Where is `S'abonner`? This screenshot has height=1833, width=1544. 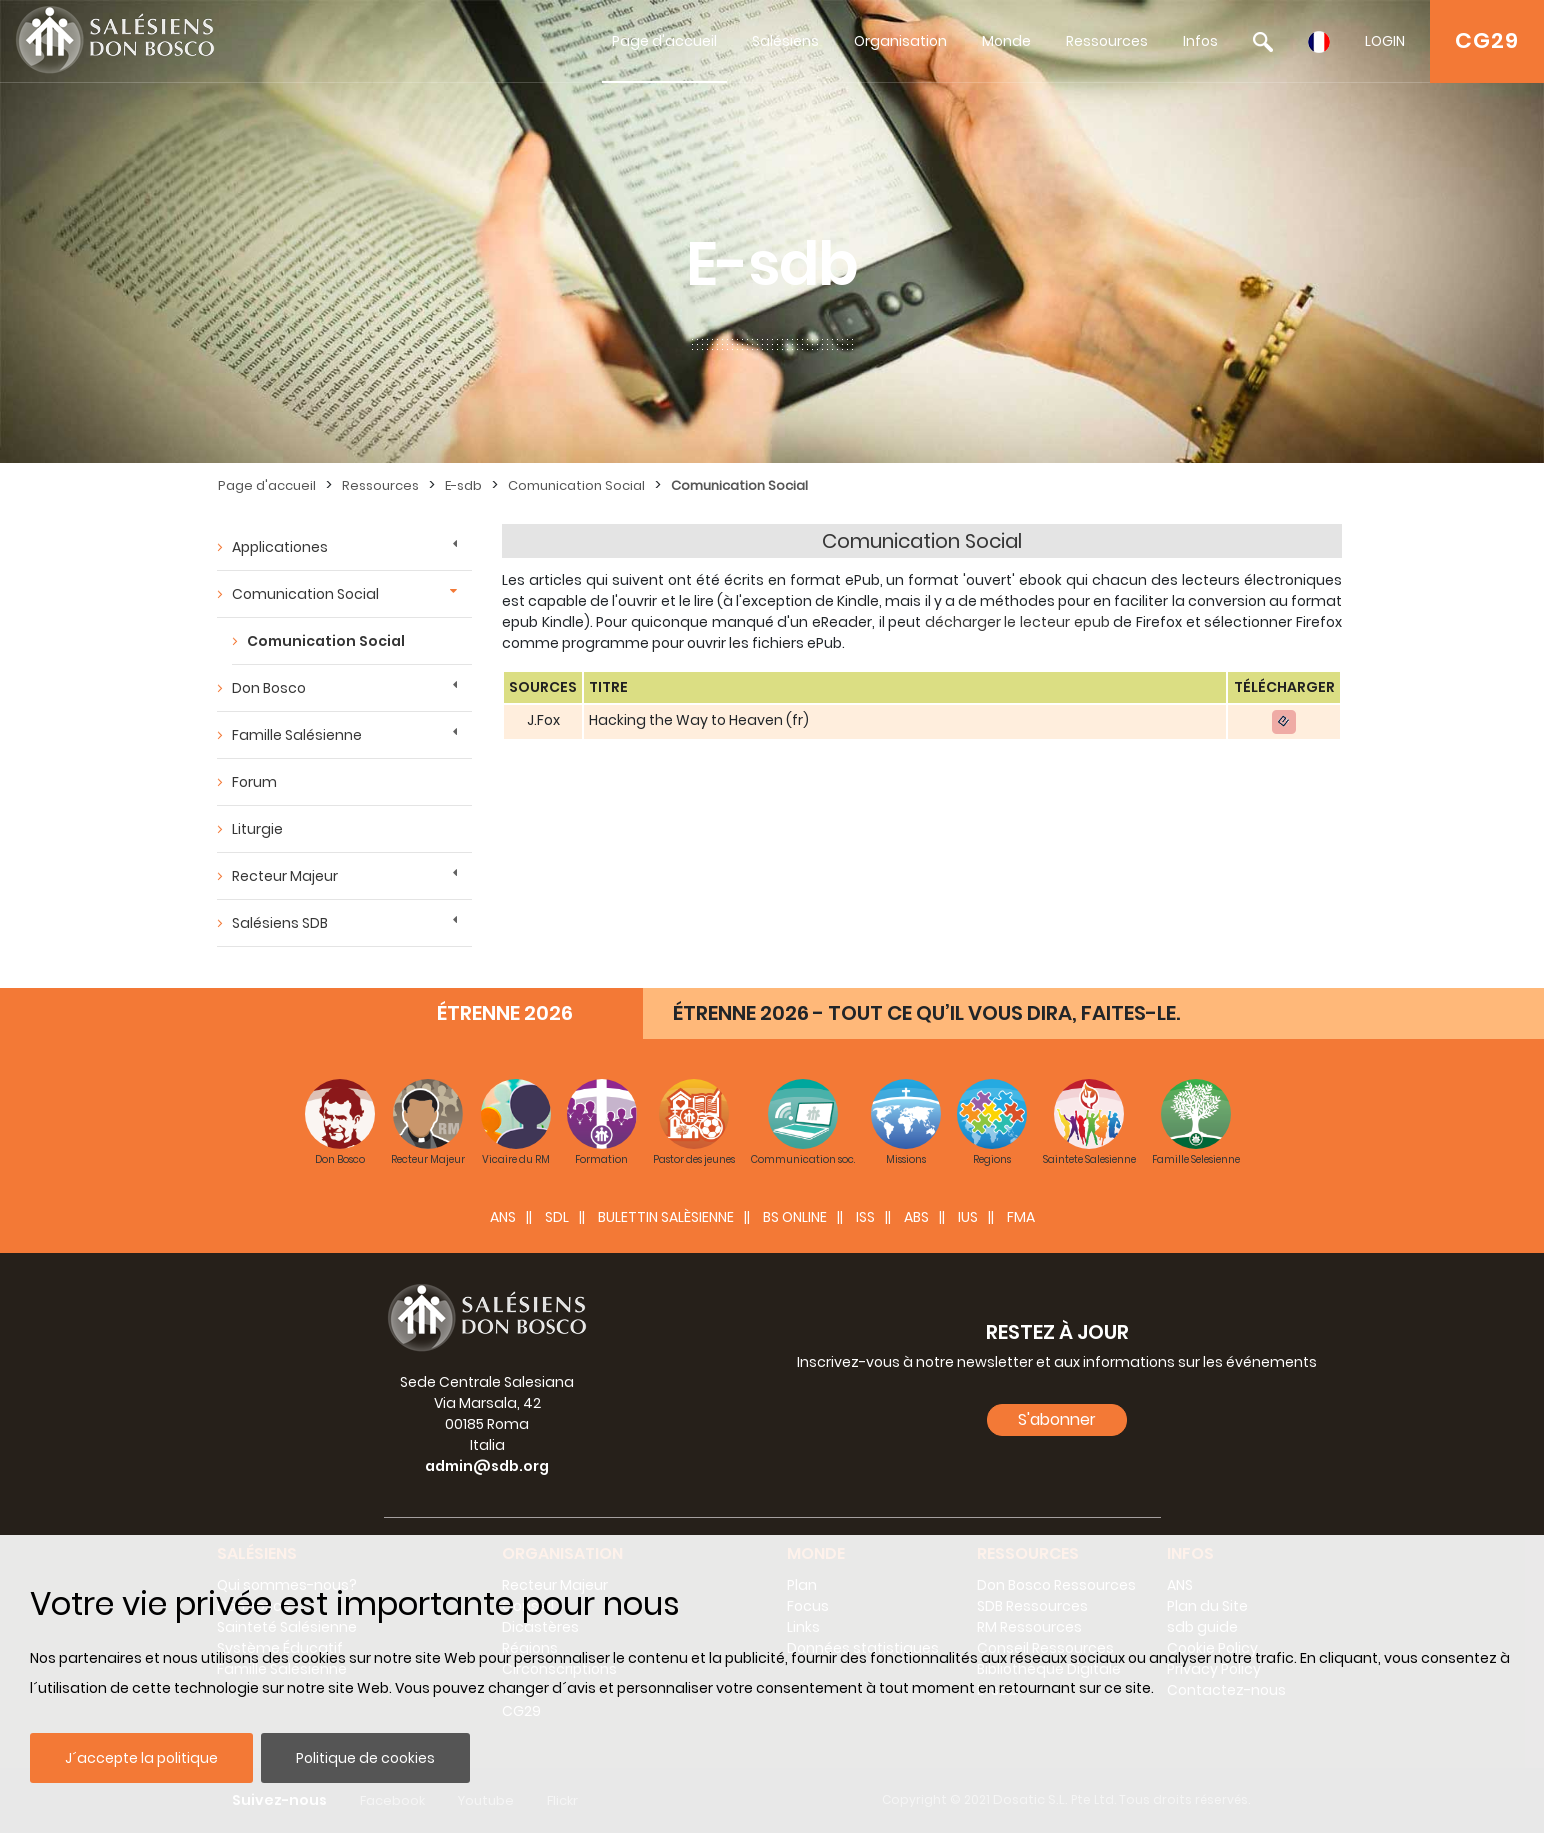 S'abonner is located at coordinates (1057, 1419).